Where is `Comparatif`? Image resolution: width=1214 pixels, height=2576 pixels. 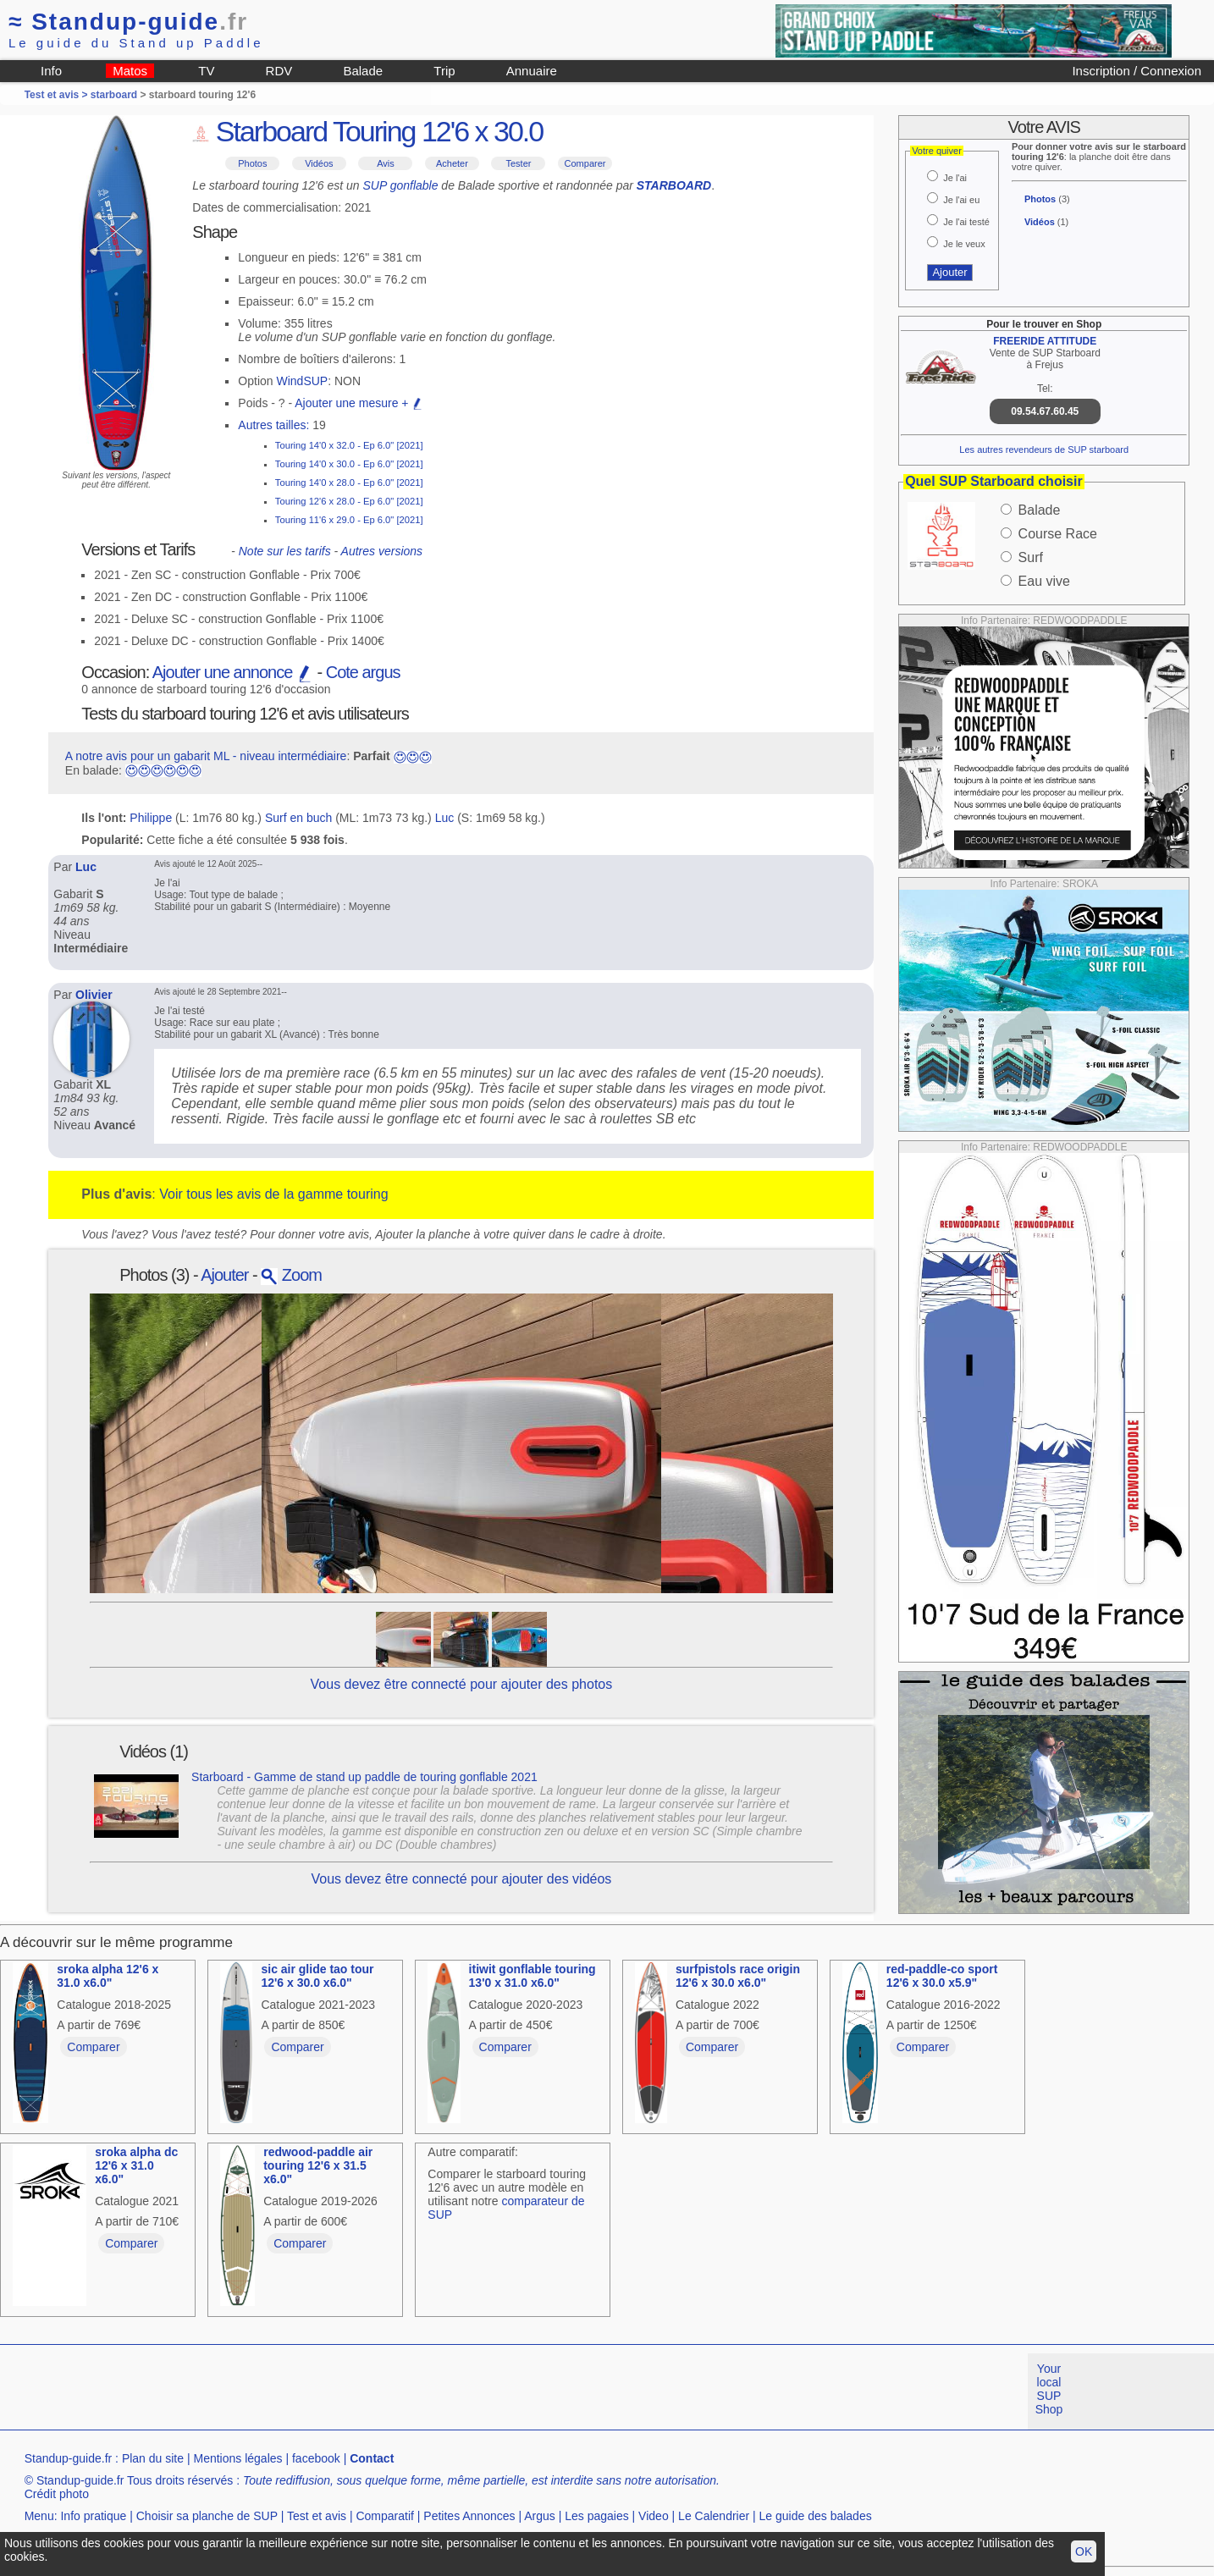 Comparatif is located at coordinates (384, 2516).